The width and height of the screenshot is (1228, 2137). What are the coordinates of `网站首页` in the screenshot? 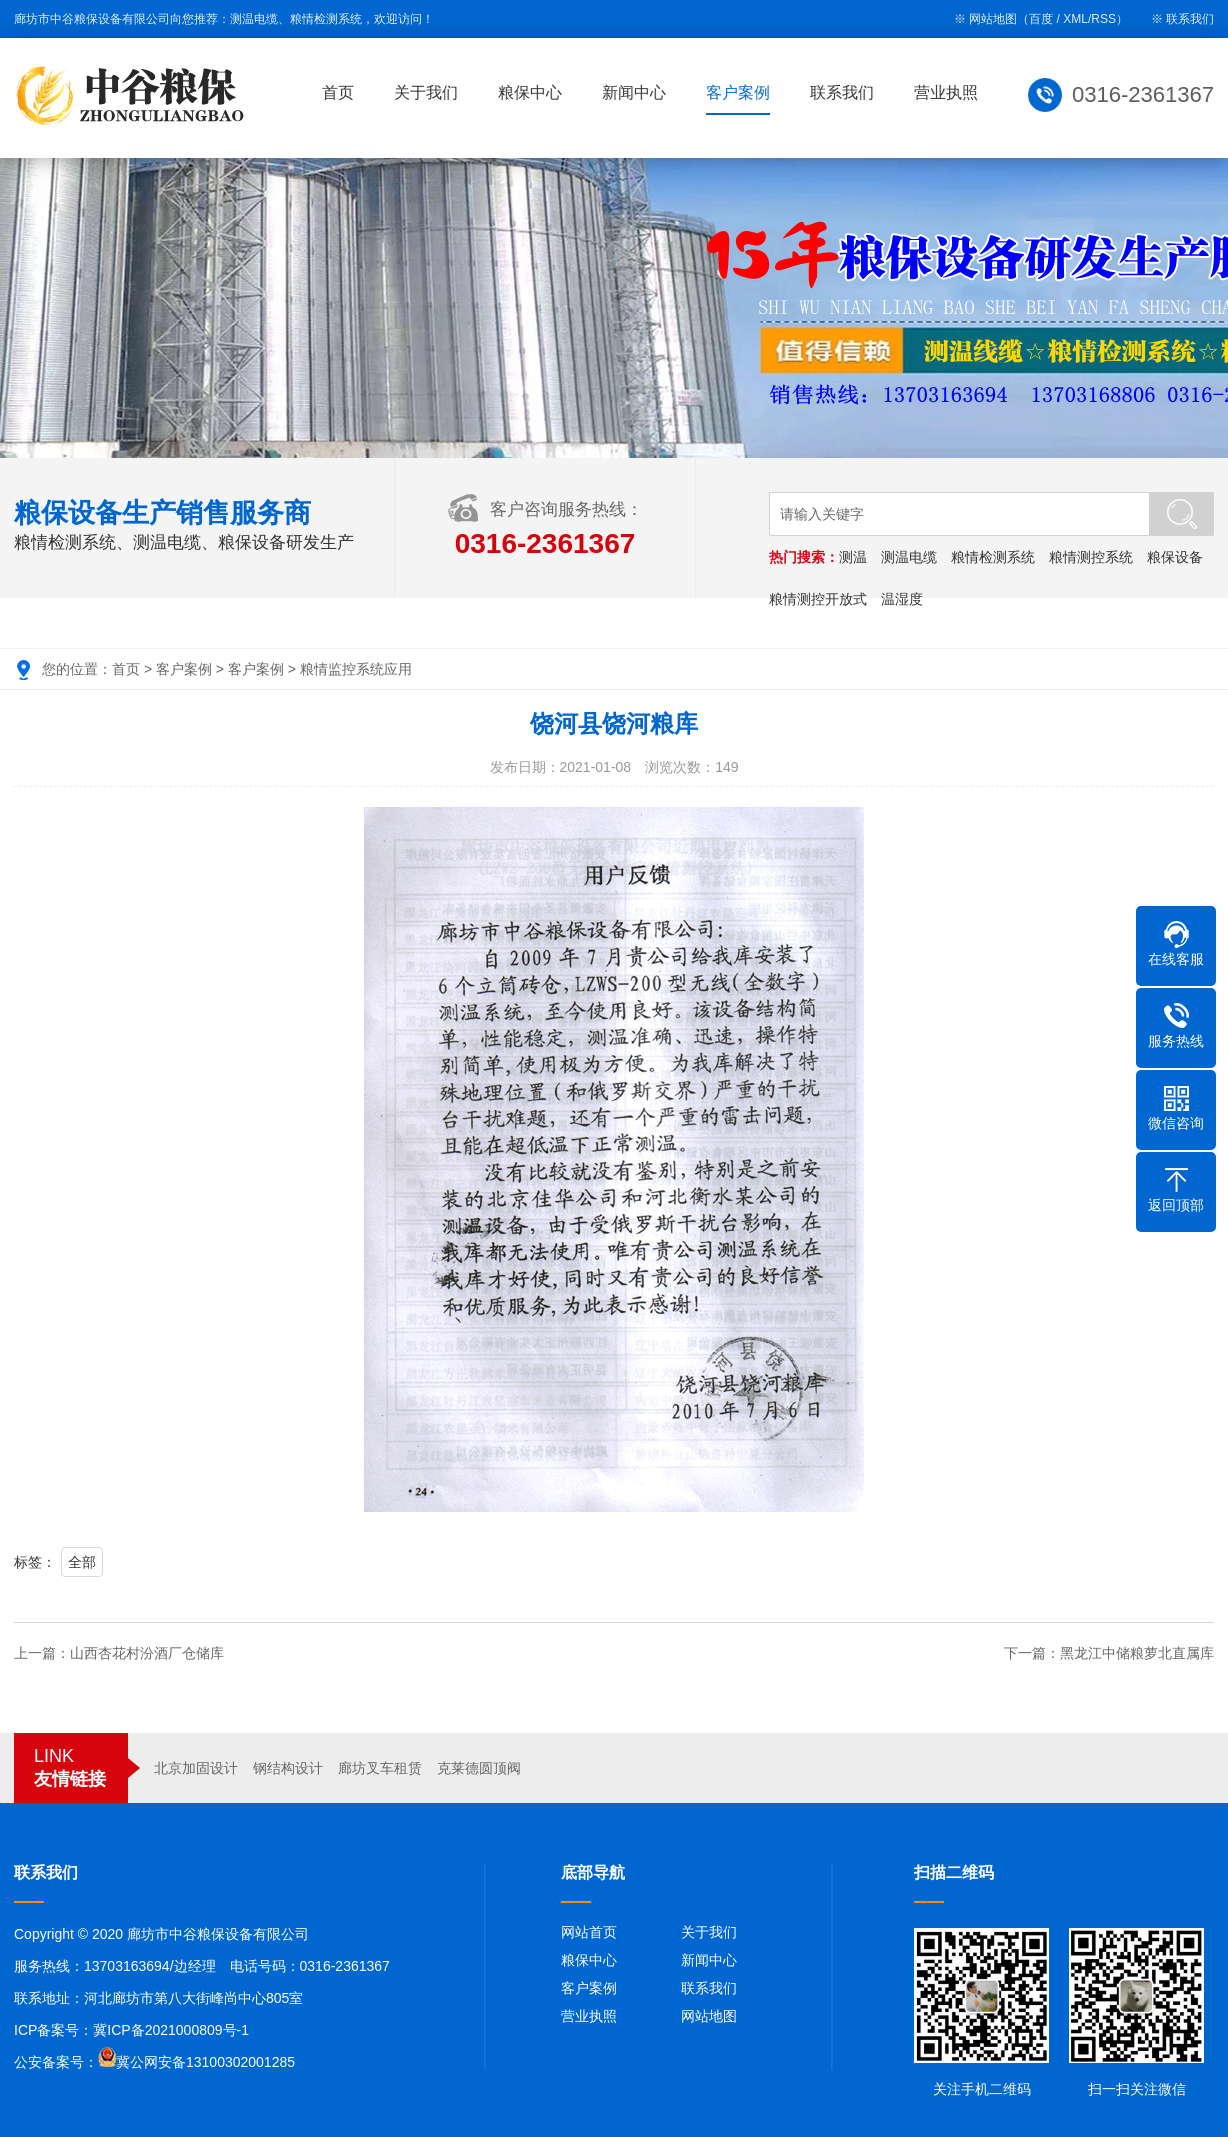 It's located at (589, 1932).